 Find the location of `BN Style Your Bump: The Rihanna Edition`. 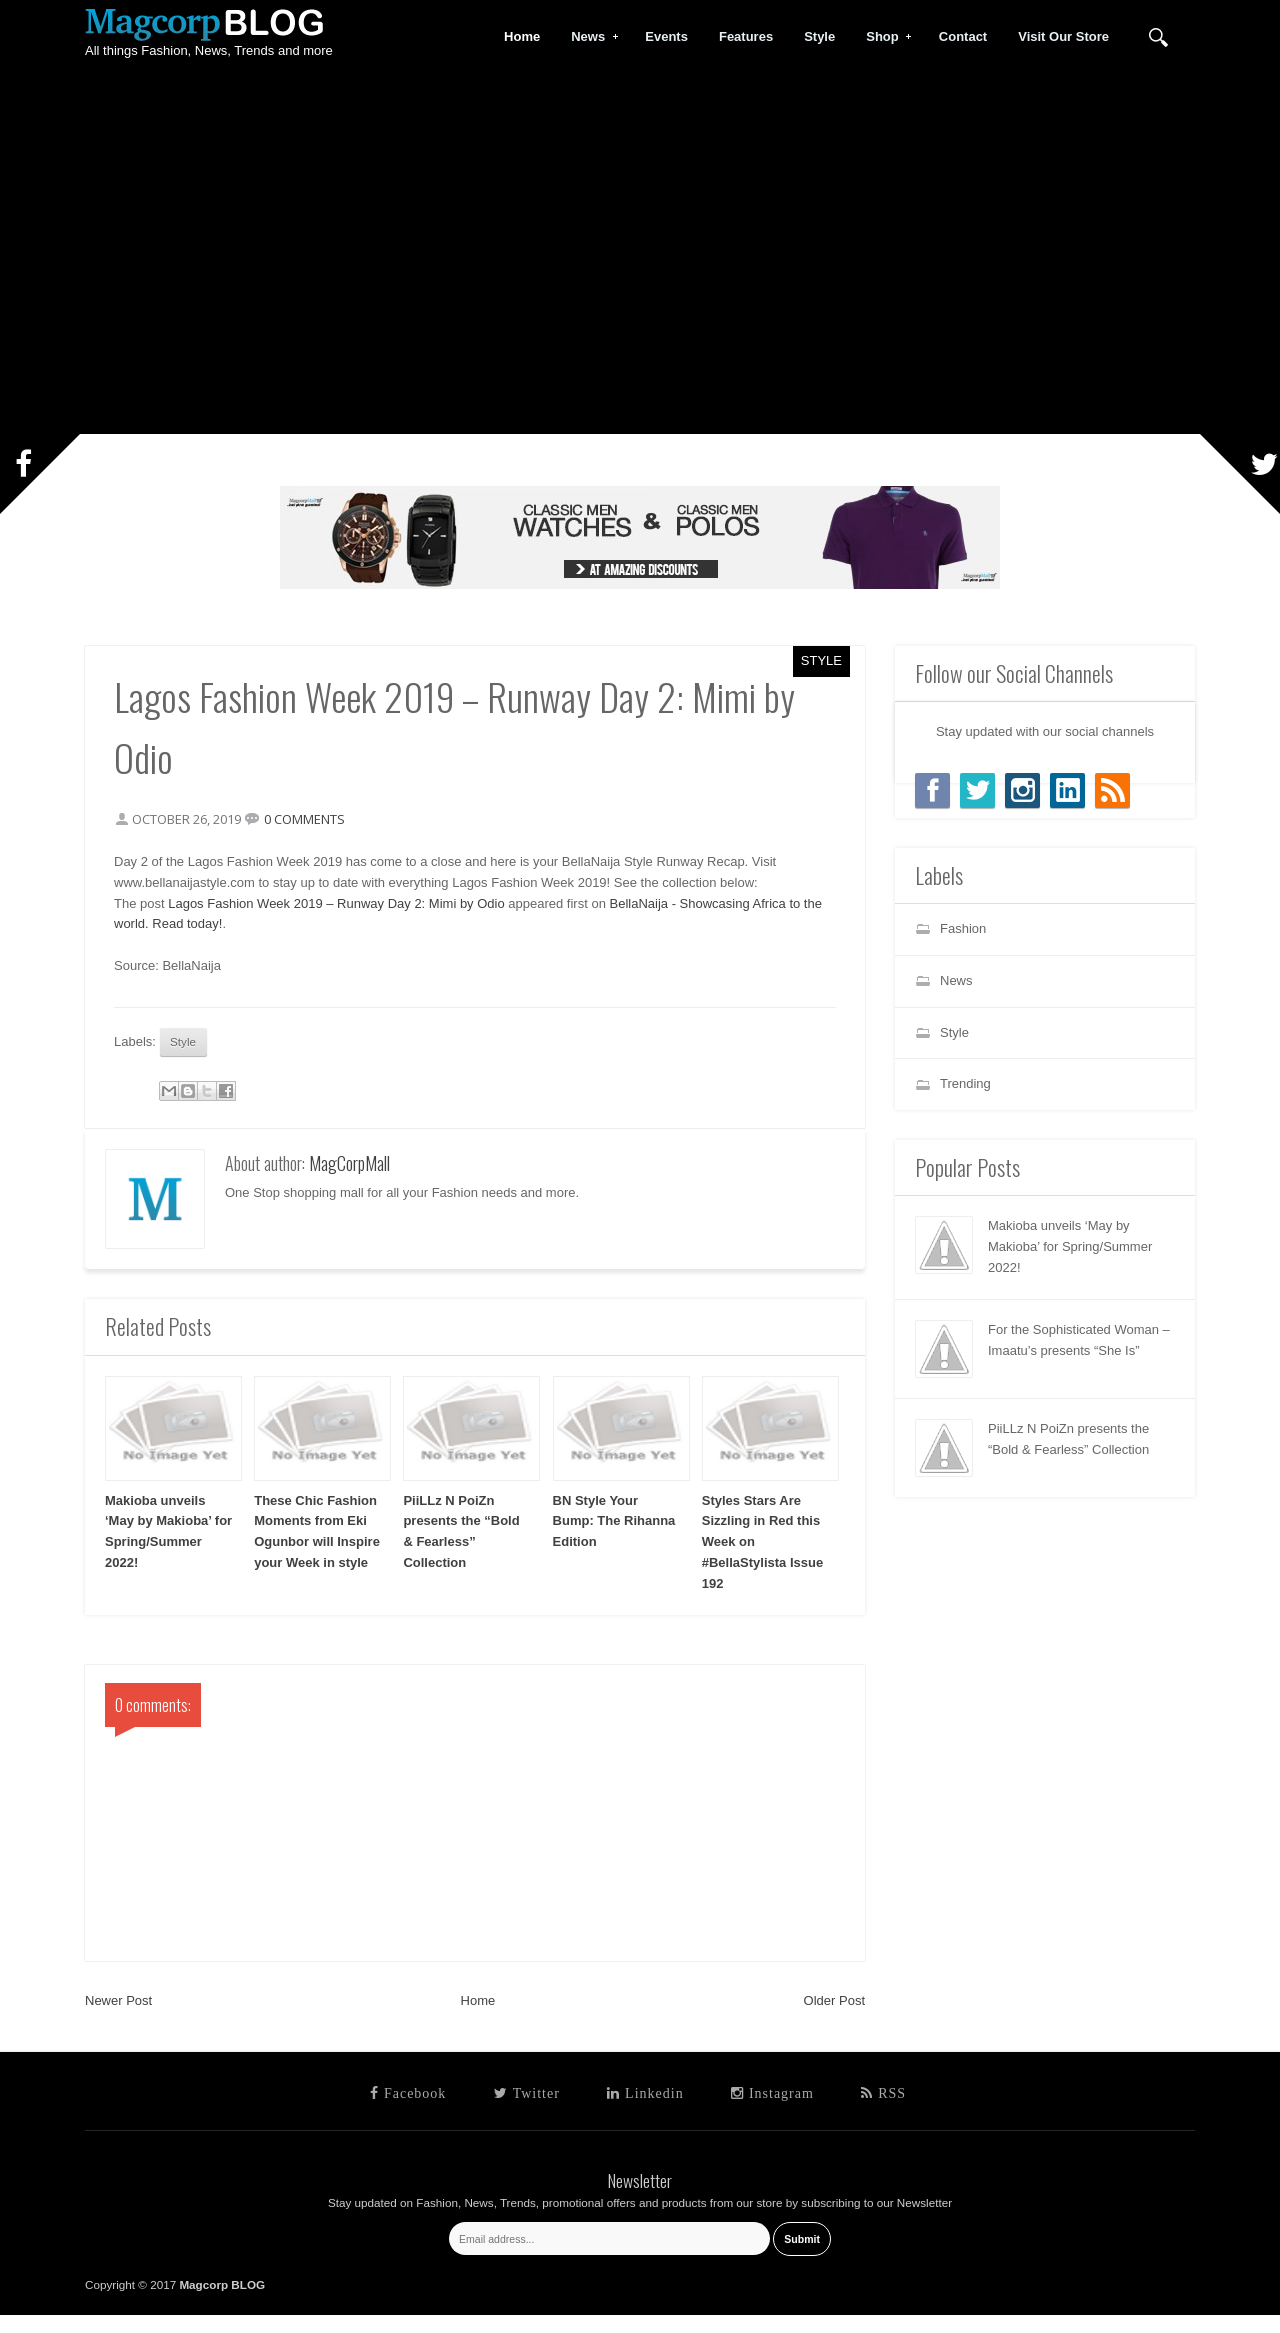

BN Style Your Bump: The Rihanna Edition is located at coordinates (614, 1539).